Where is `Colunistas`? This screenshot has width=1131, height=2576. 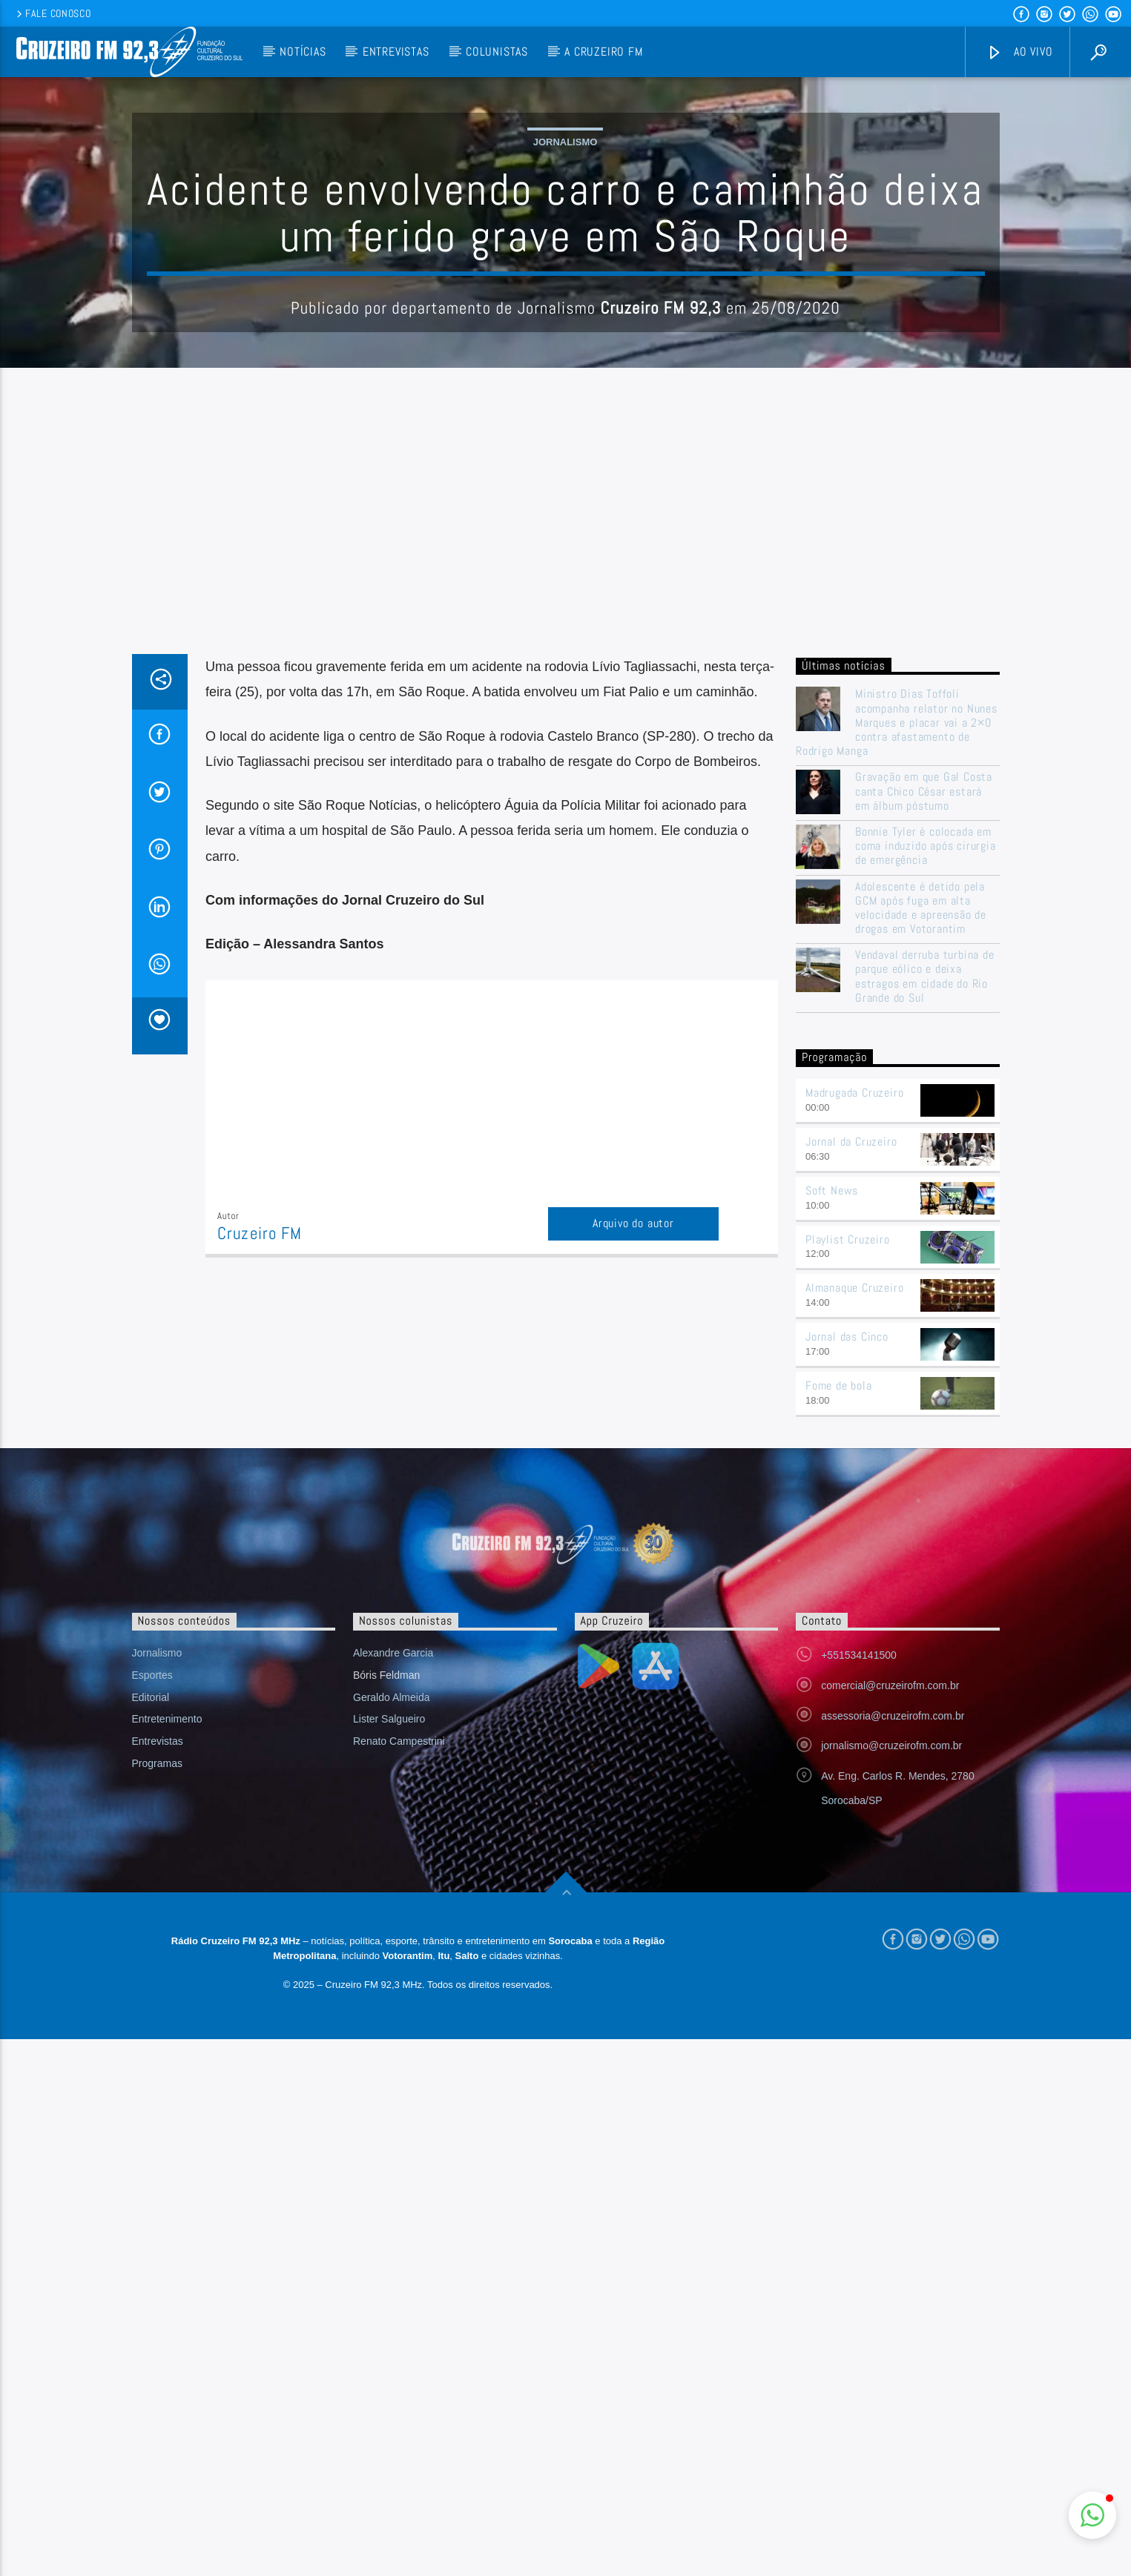
Colunistas is located at coordinates (497, 51).